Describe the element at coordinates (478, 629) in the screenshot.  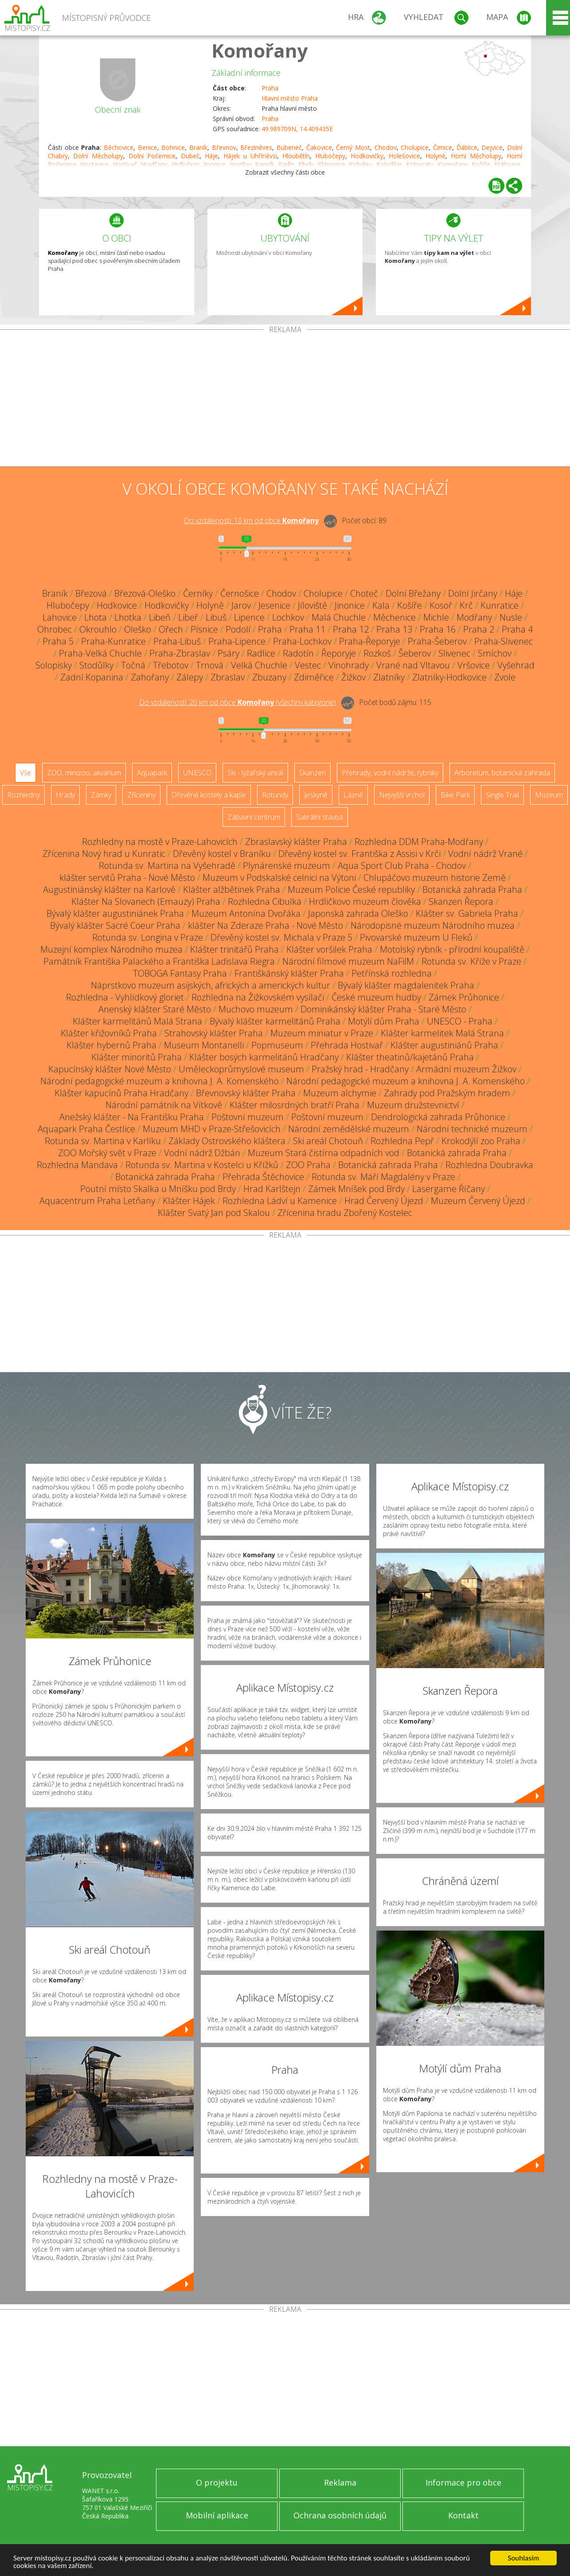
I see `Praha 2` at that location.